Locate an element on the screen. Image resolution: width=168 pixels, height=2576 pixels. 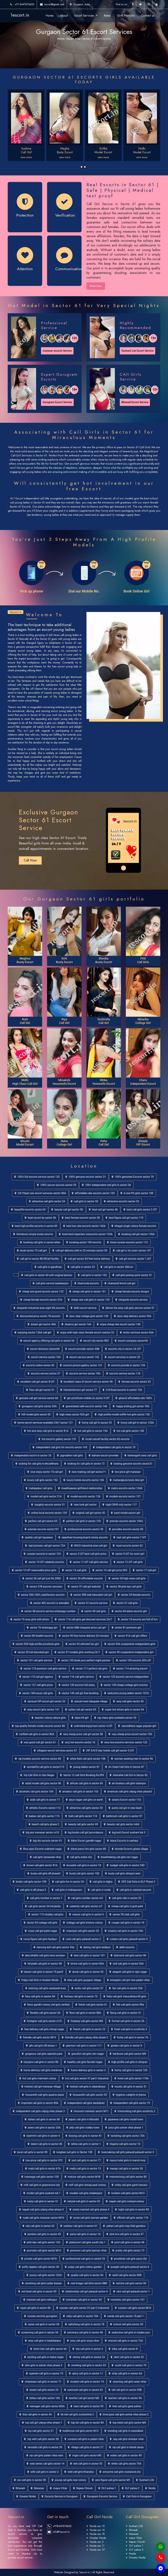
high profile model soffer hot girls sector 136 is located at coordinates (122, 1414).